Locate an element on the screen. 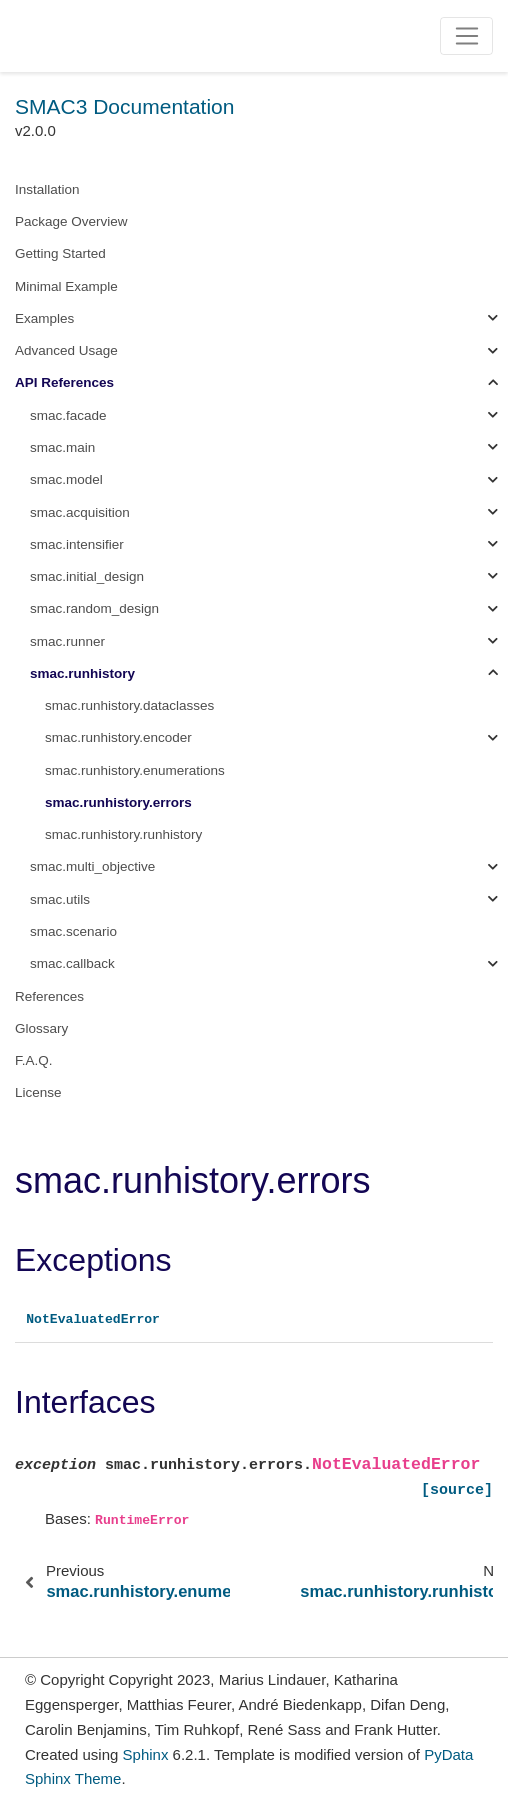 The image size is (508, 1802). smac.model is located at coordinates (66, 479).